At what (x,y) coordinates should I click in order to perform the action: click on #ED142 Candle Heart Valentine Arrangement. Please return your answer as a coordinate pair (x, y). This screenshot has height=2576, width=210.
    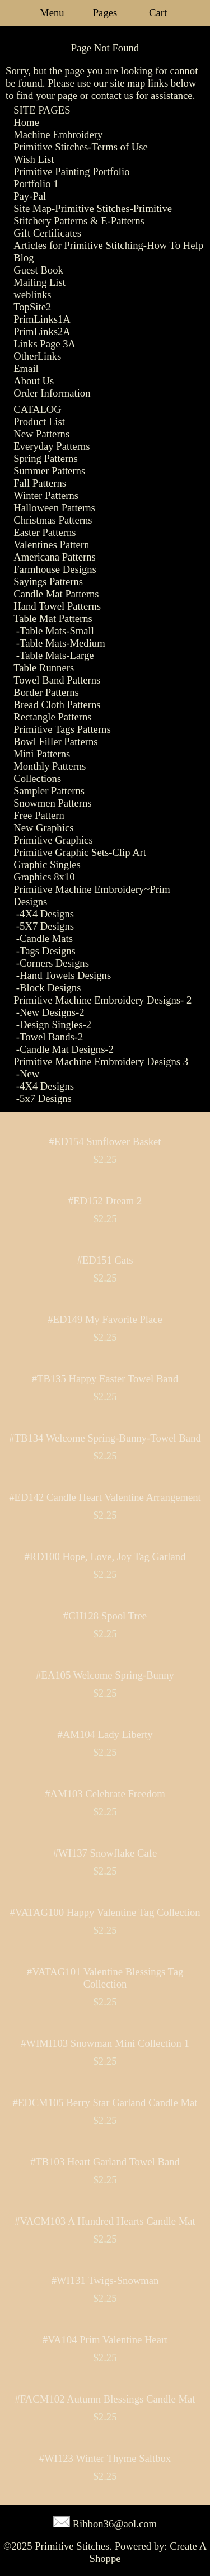
    Looking at the image, I should click on (105, 1497).